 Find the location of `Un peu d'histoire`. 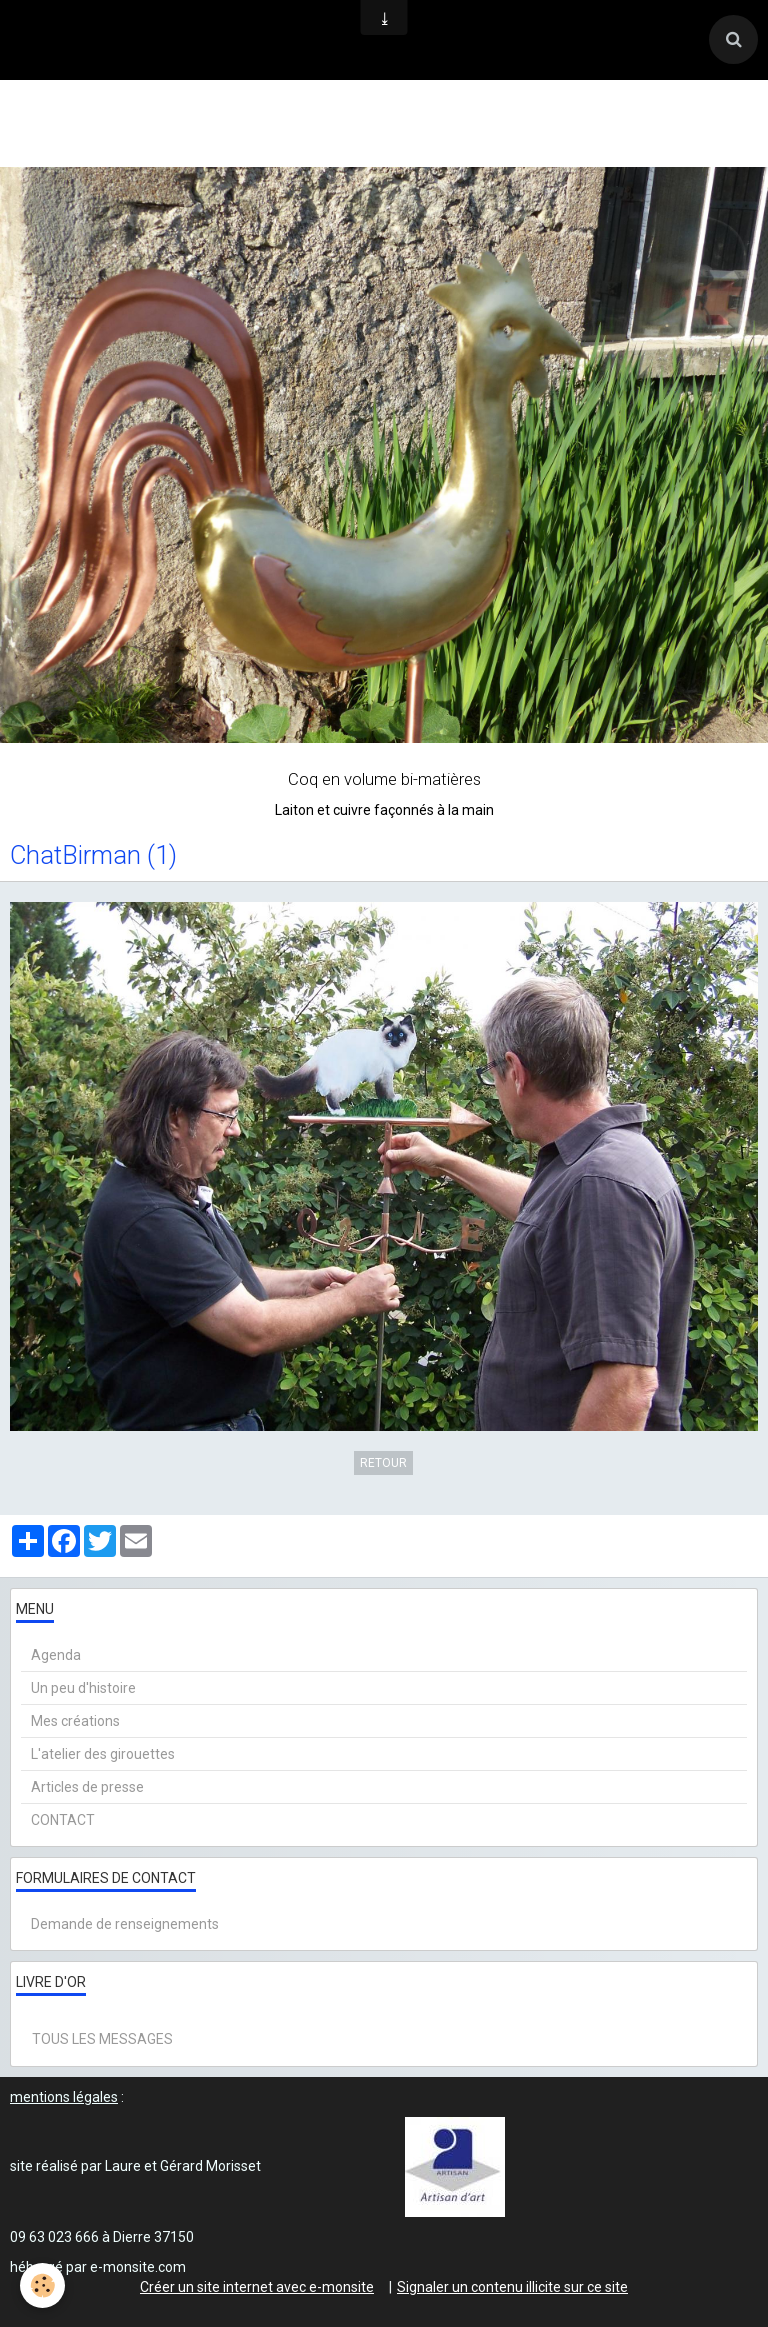

Un peu d'histoire is located at coordinates (83, 1688).